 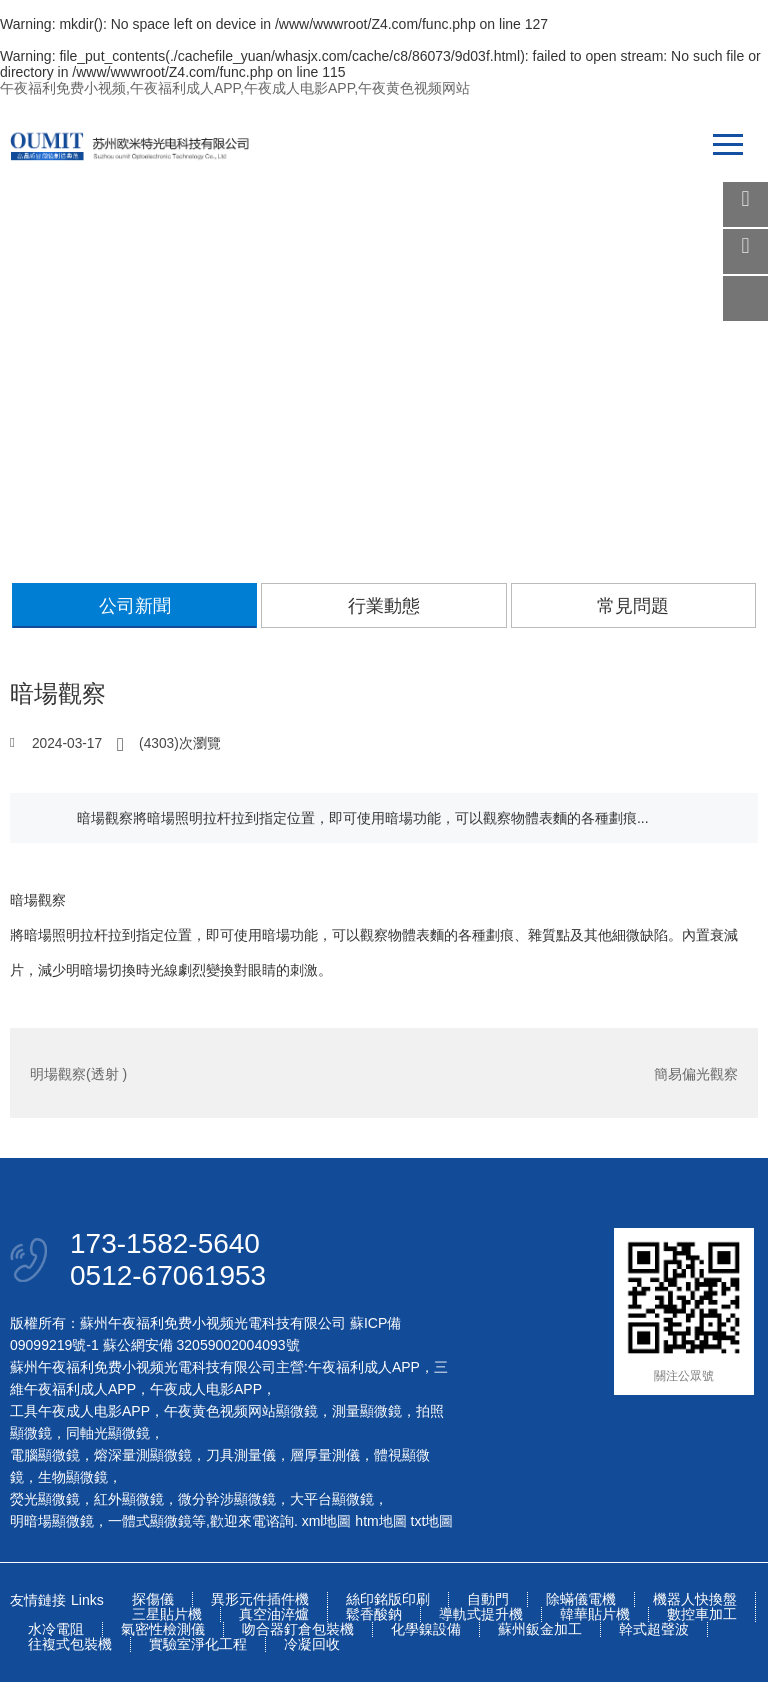 I want to click on 簡易偏光觀察, so click(x=696, y=1073).